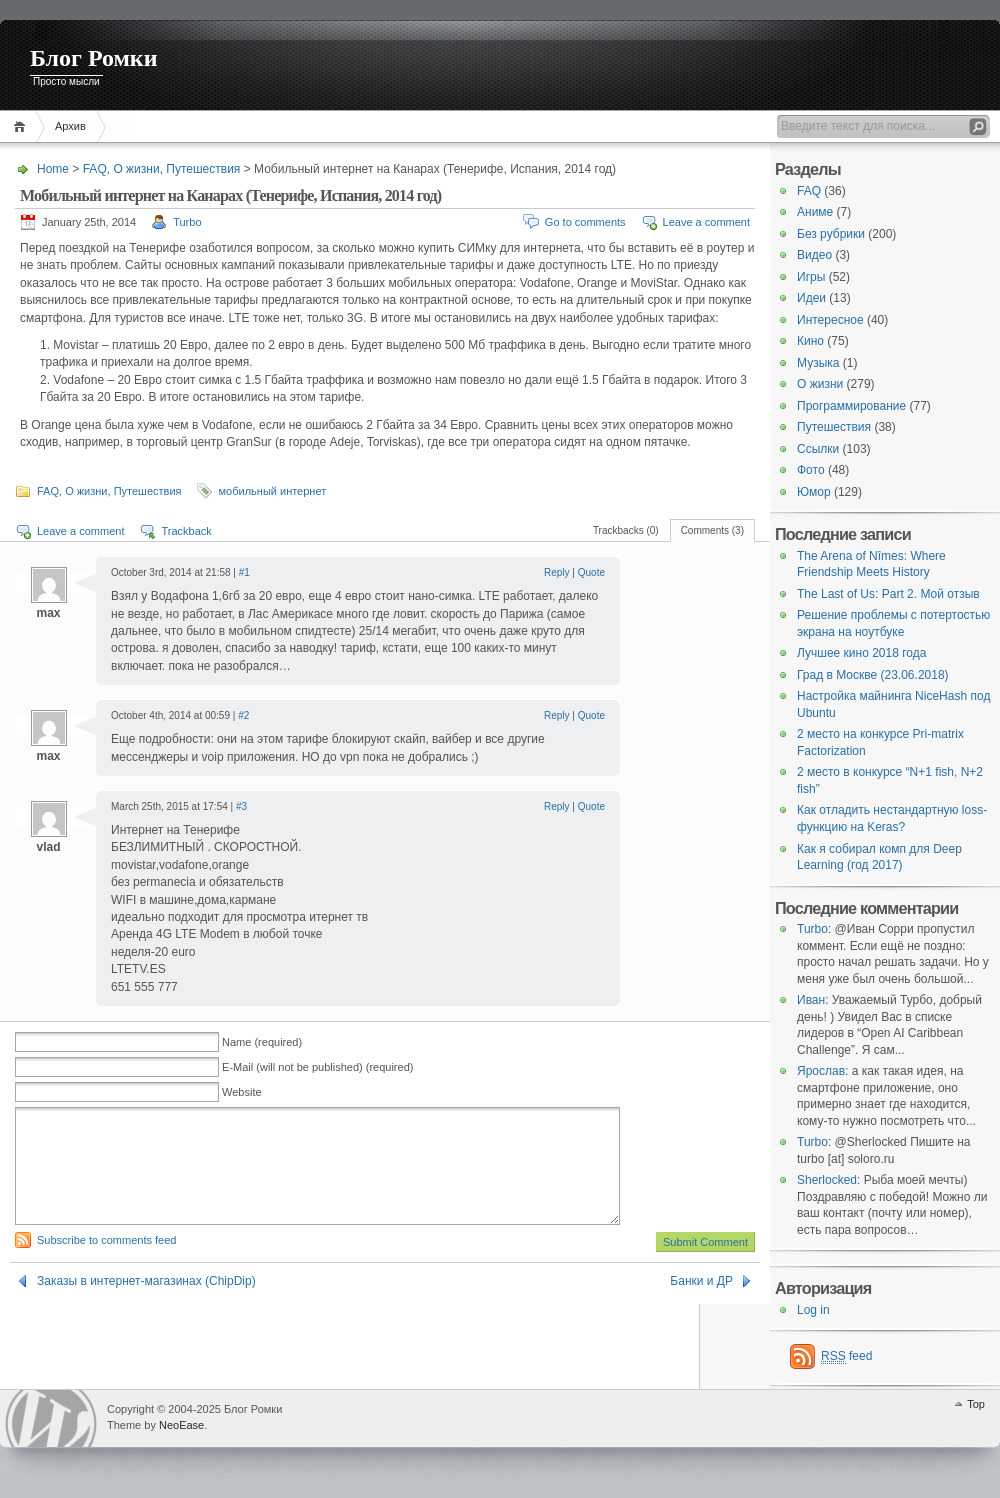  Describe the element at coordinates (242, 1092) in the screenshot. I see `Website` at that location.